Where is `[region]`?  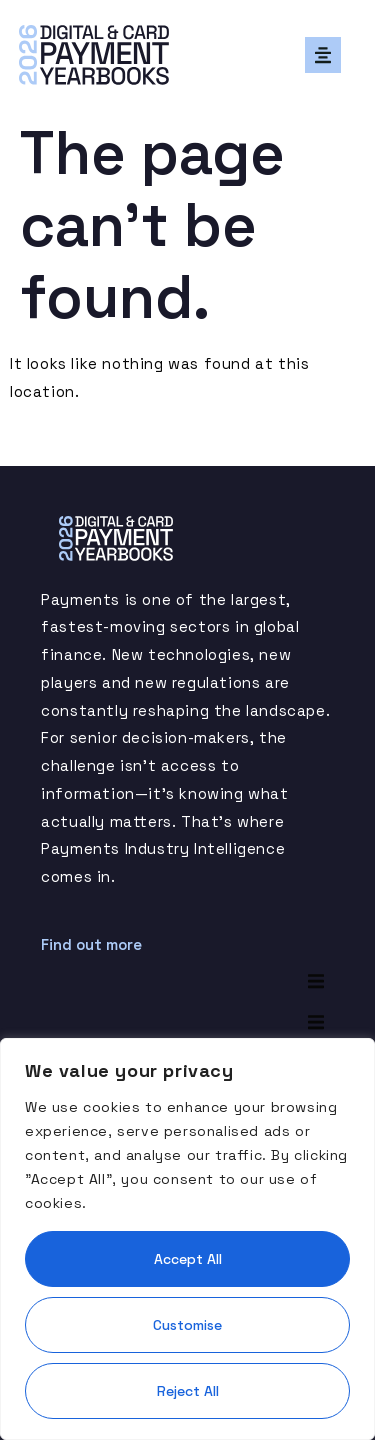 [region] is located at coordinates (187, 1239).